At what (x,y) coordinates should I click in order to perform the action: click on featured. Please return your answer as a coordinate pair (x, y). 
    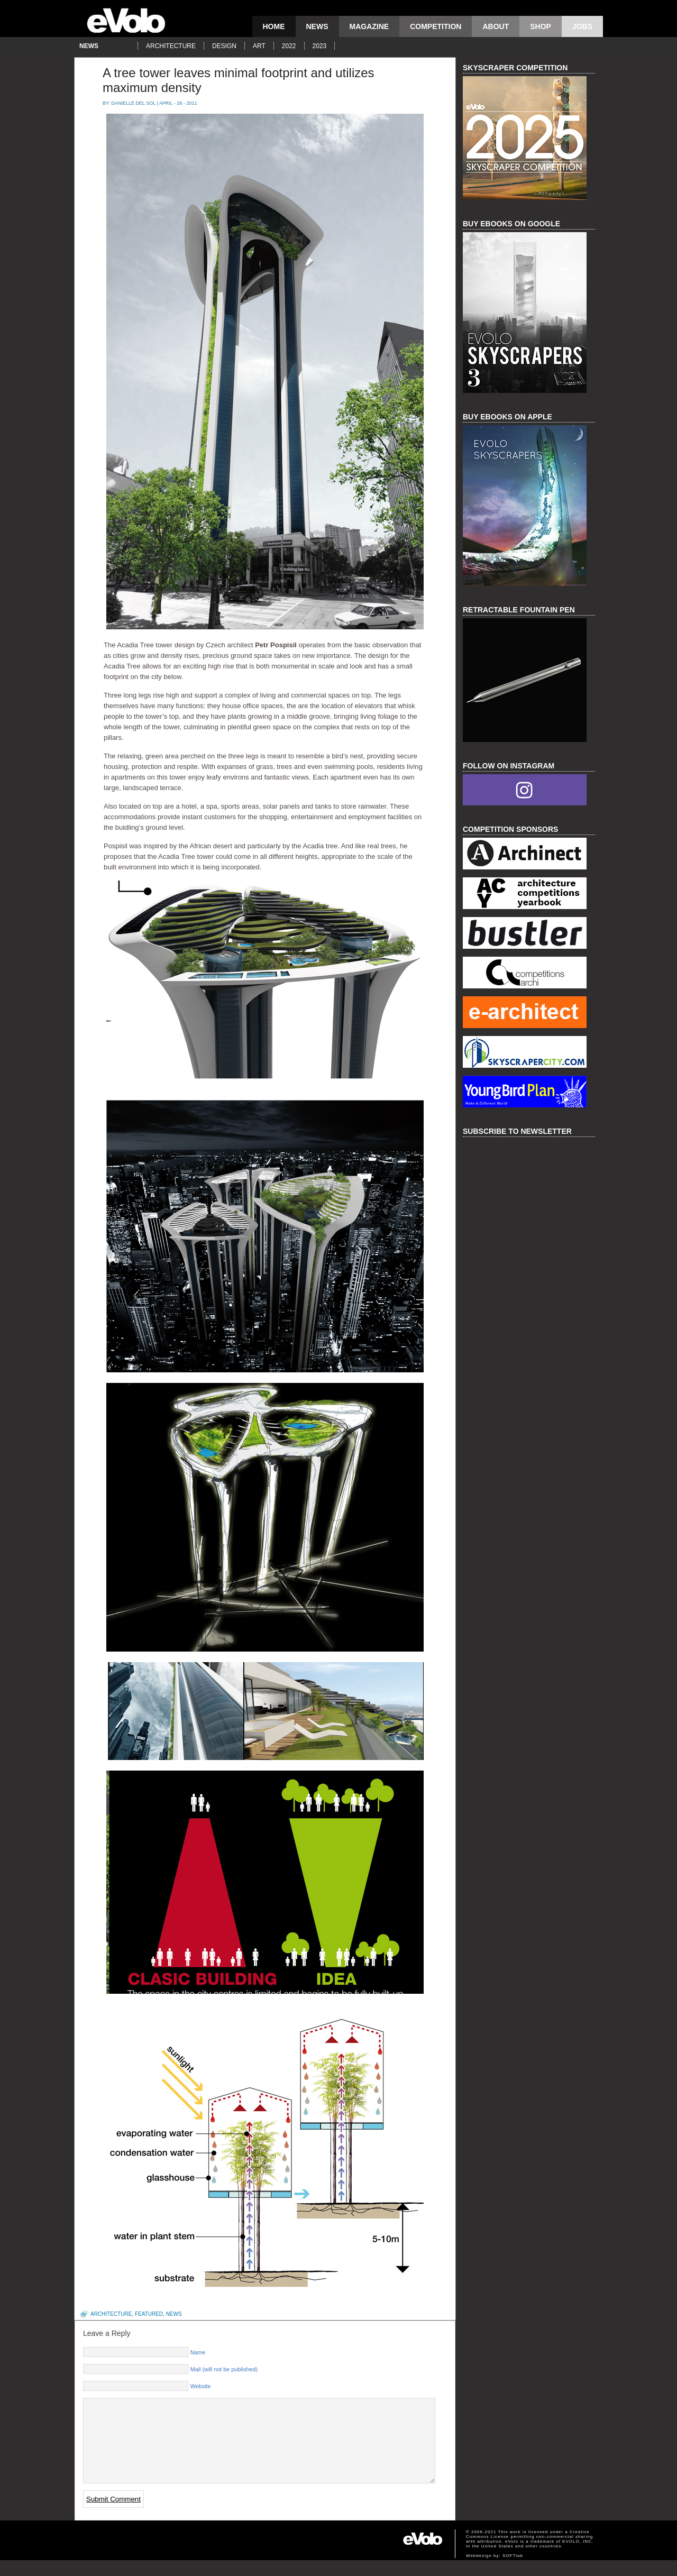
    Looking at the image, I should click on (149, 2314).